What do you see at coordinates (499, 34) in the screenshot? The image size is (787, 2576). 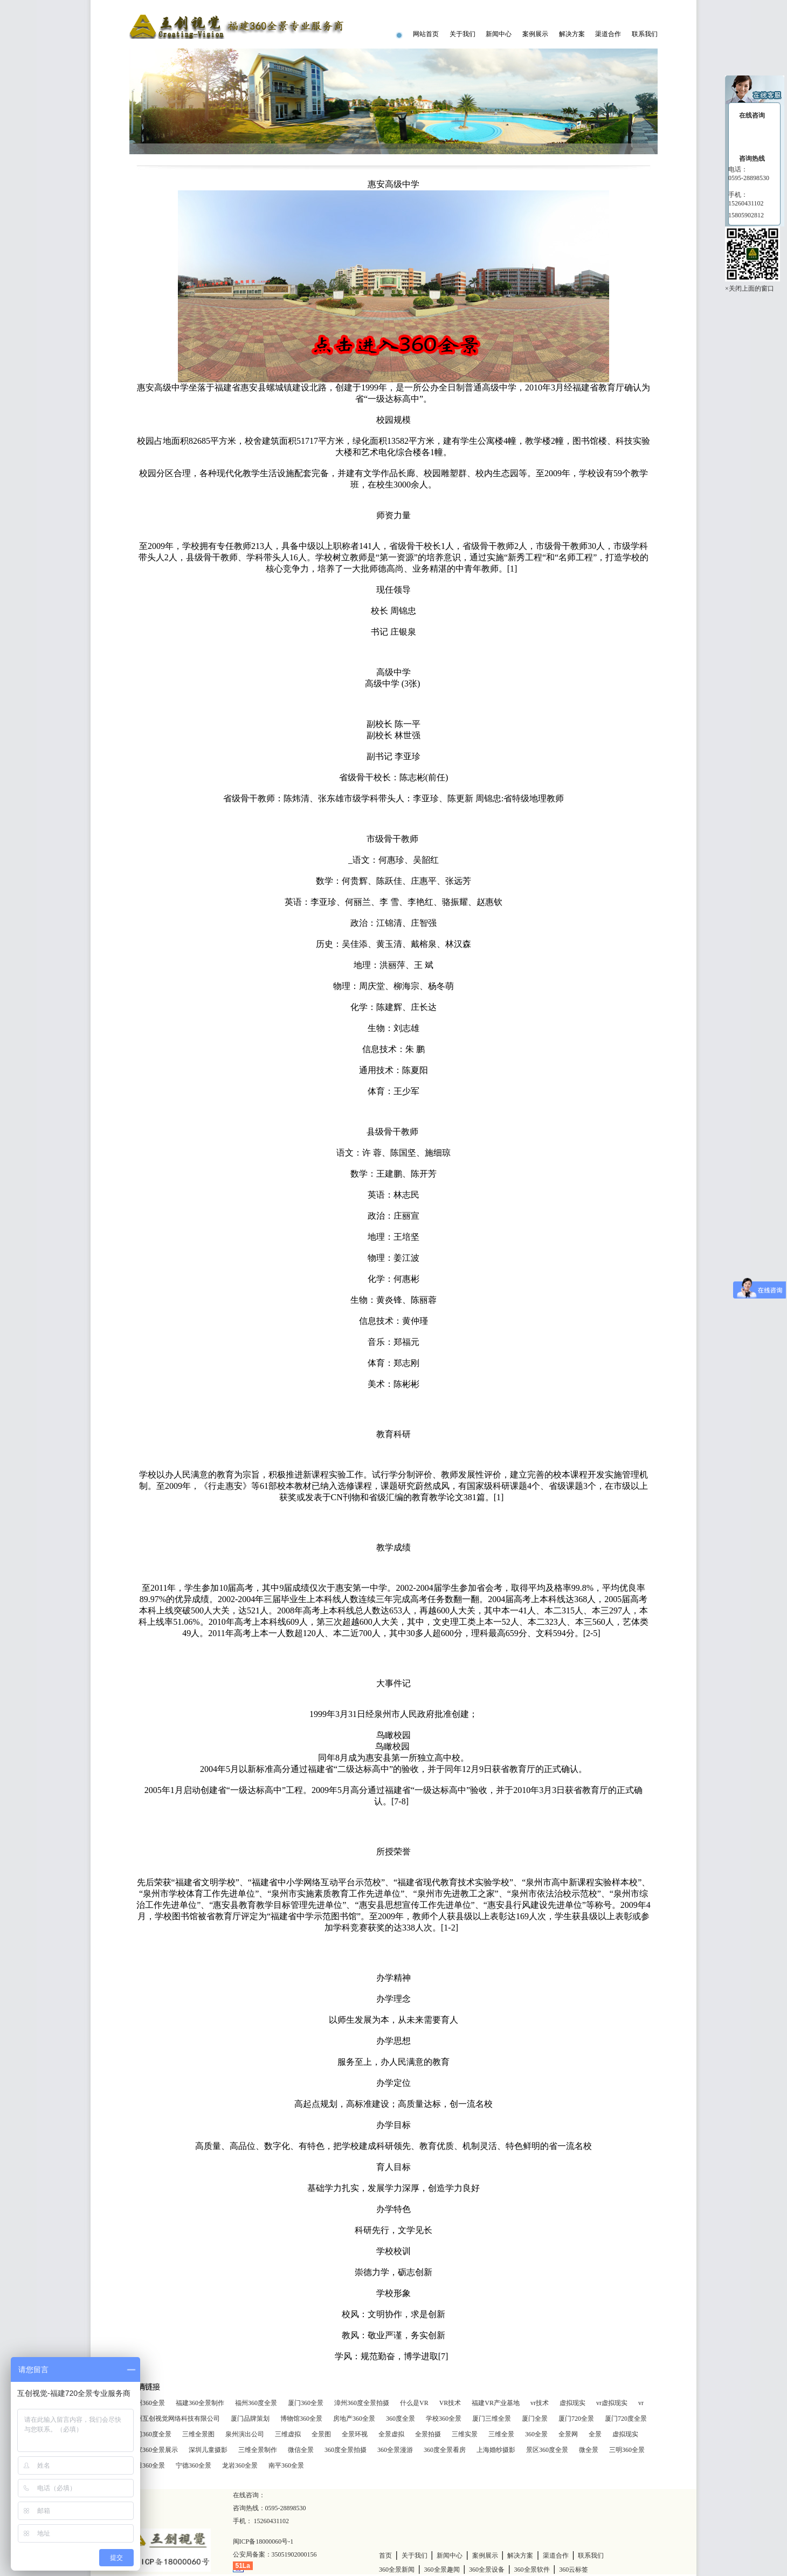 I see `新闻中心` at bounding box center [499, 34].